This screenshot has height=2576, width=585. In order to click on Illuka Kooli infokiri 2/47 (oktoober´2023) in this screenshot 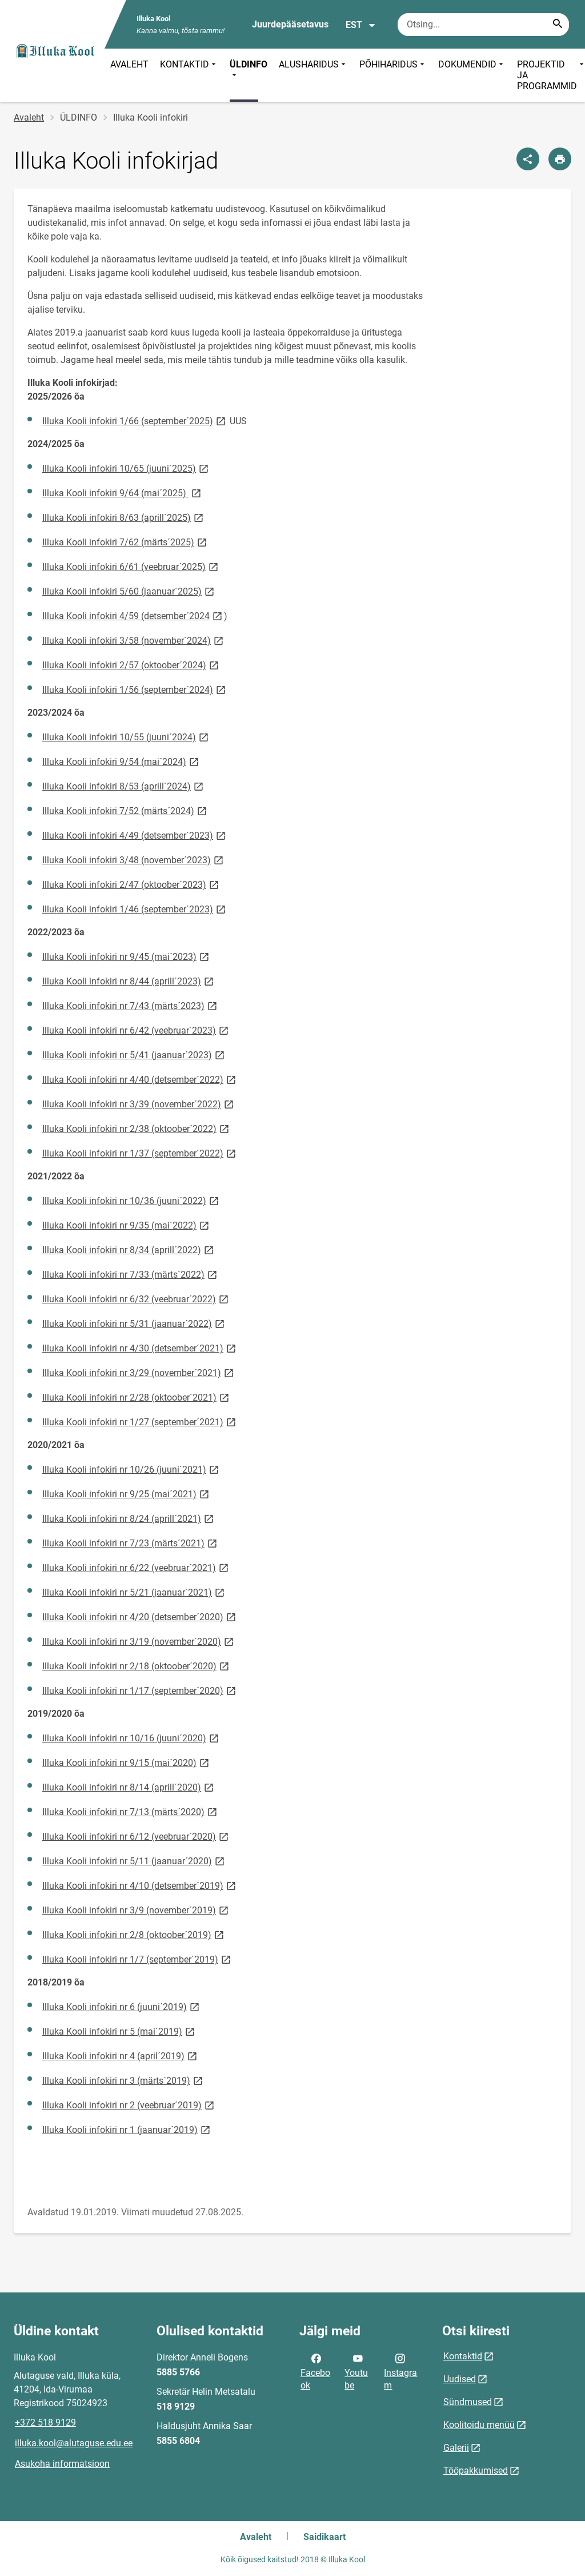, I will do `click(131, 884)`.